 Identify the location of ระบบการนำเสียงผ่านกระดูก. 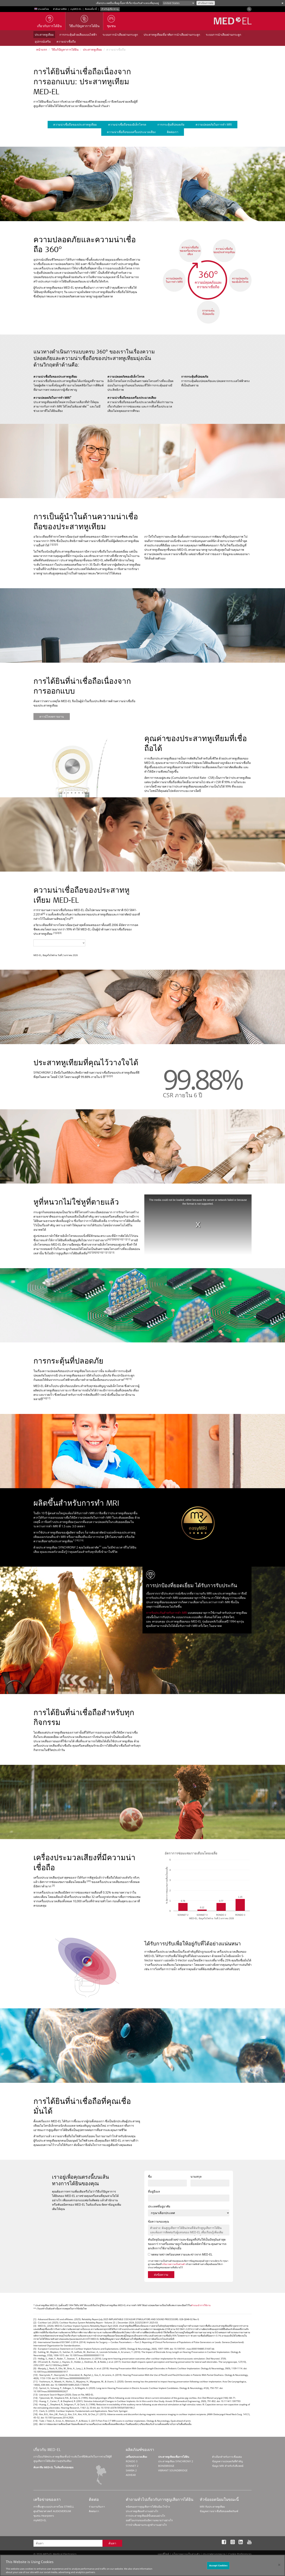
(120, 35).